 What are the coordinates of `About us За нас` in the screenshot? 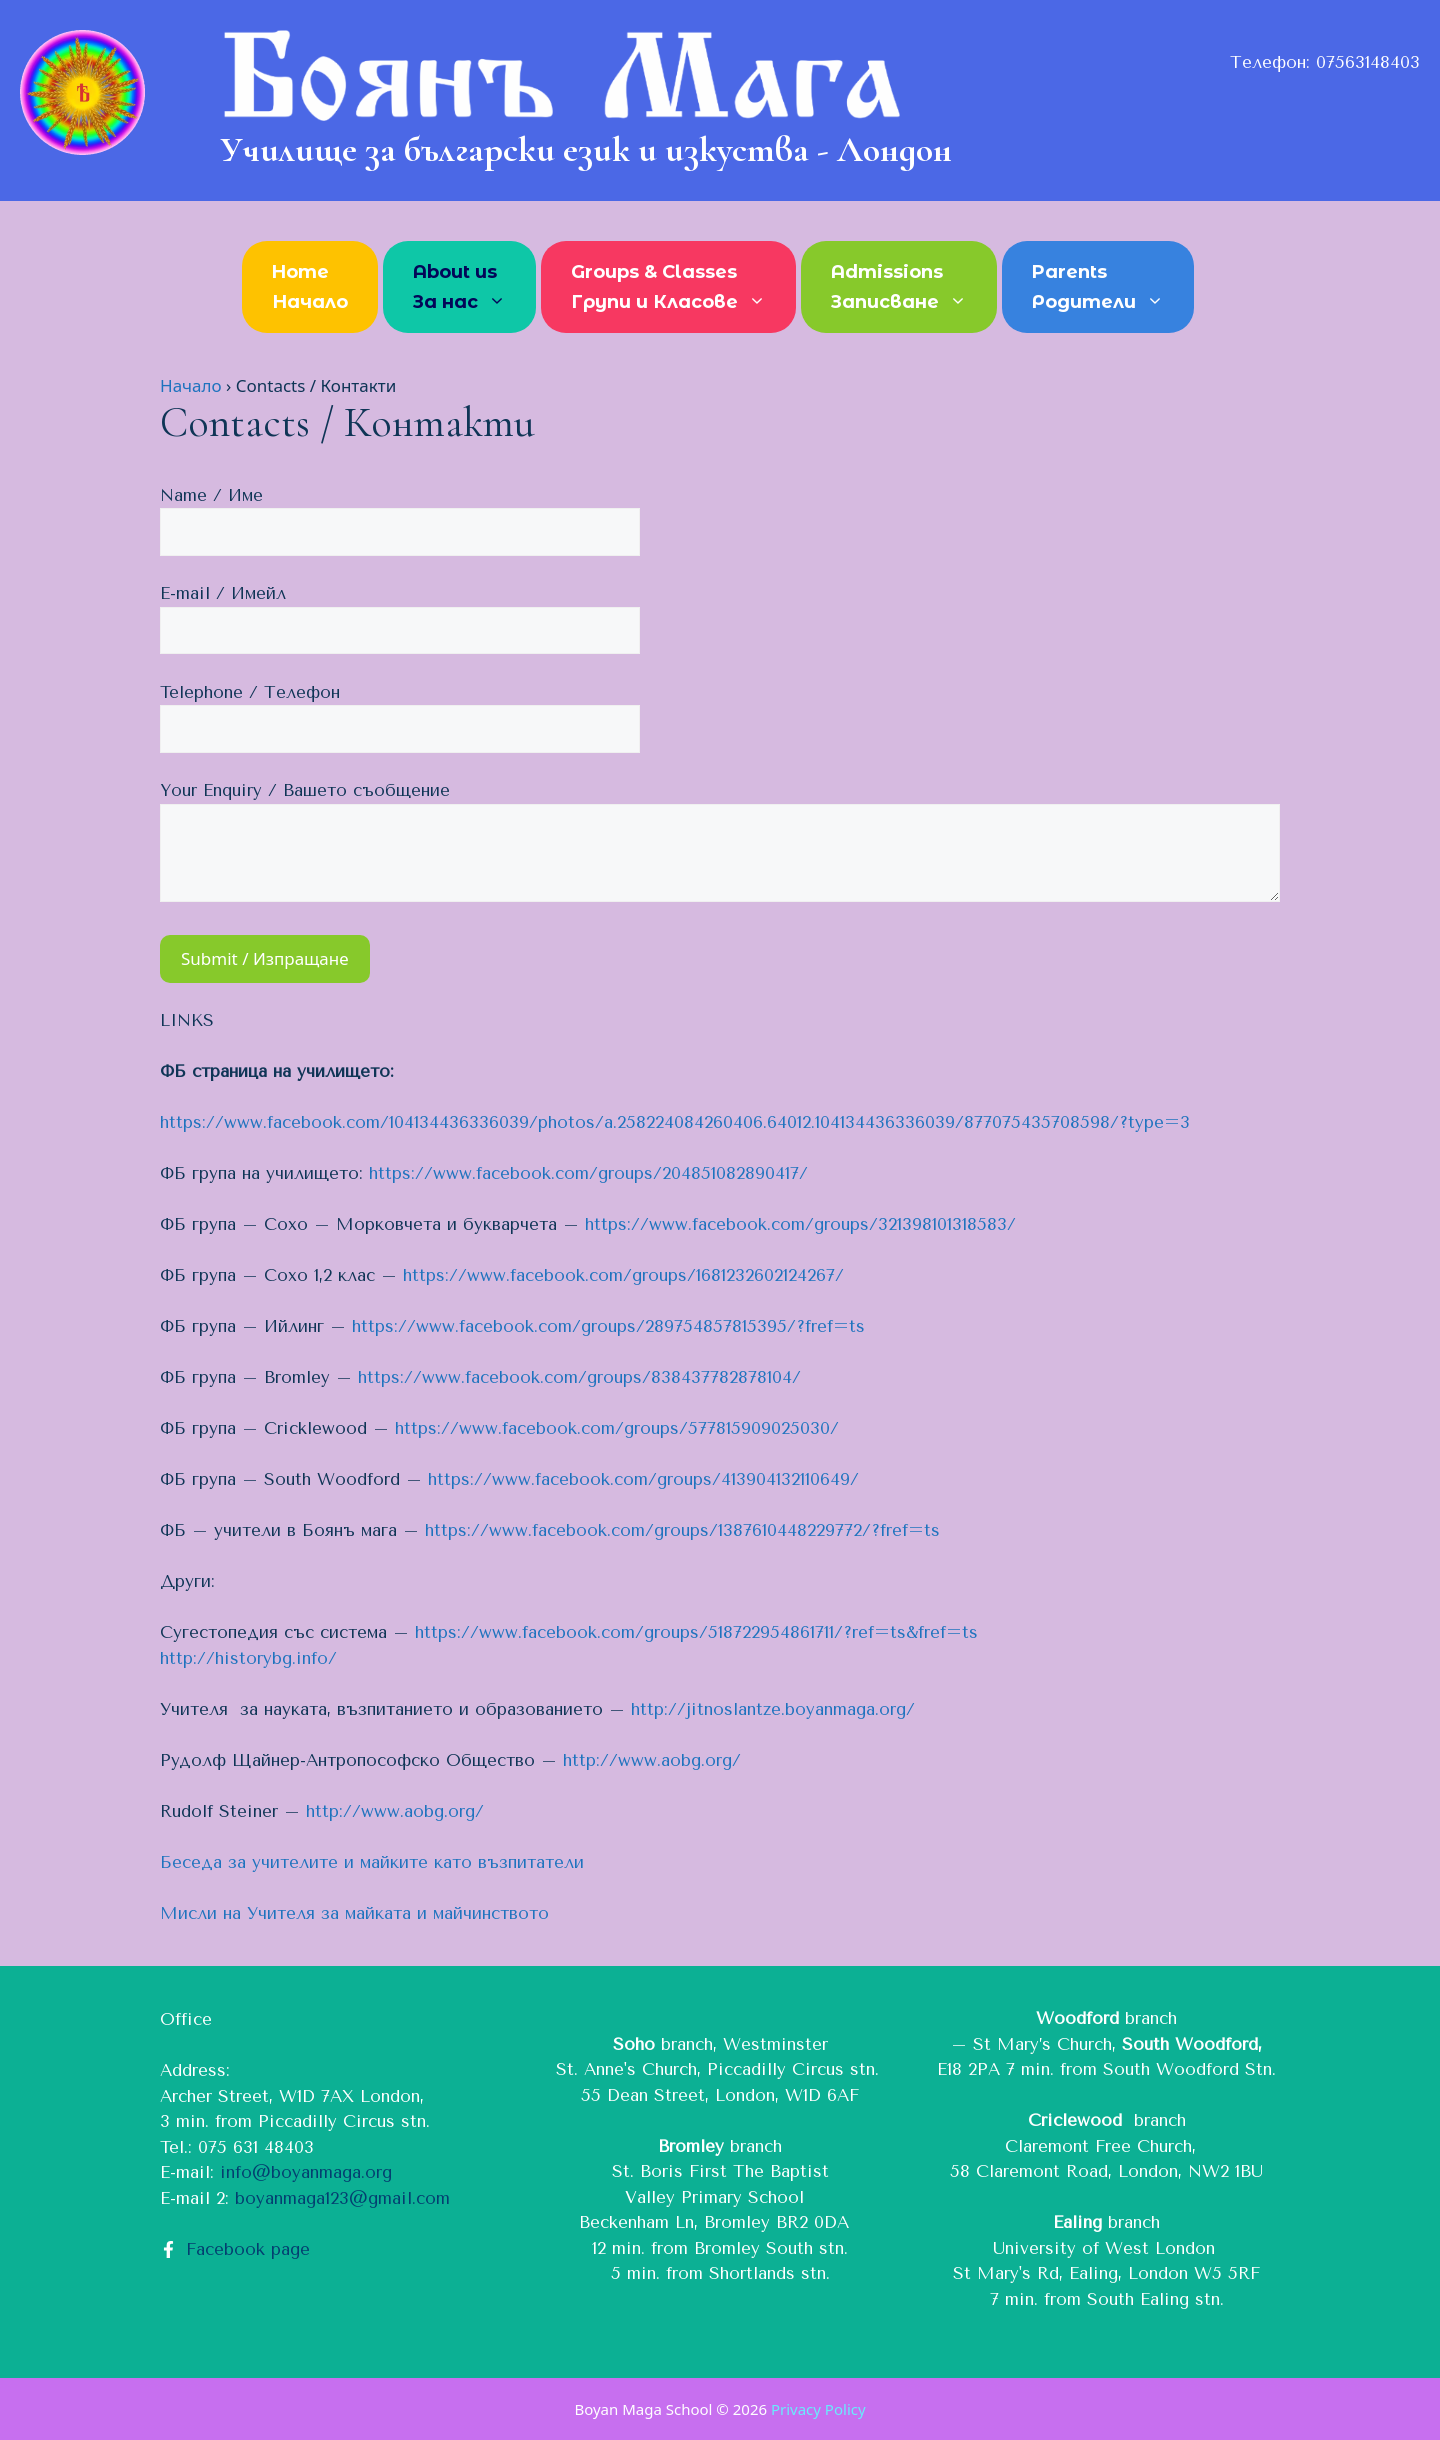 It's located at (469, 289).